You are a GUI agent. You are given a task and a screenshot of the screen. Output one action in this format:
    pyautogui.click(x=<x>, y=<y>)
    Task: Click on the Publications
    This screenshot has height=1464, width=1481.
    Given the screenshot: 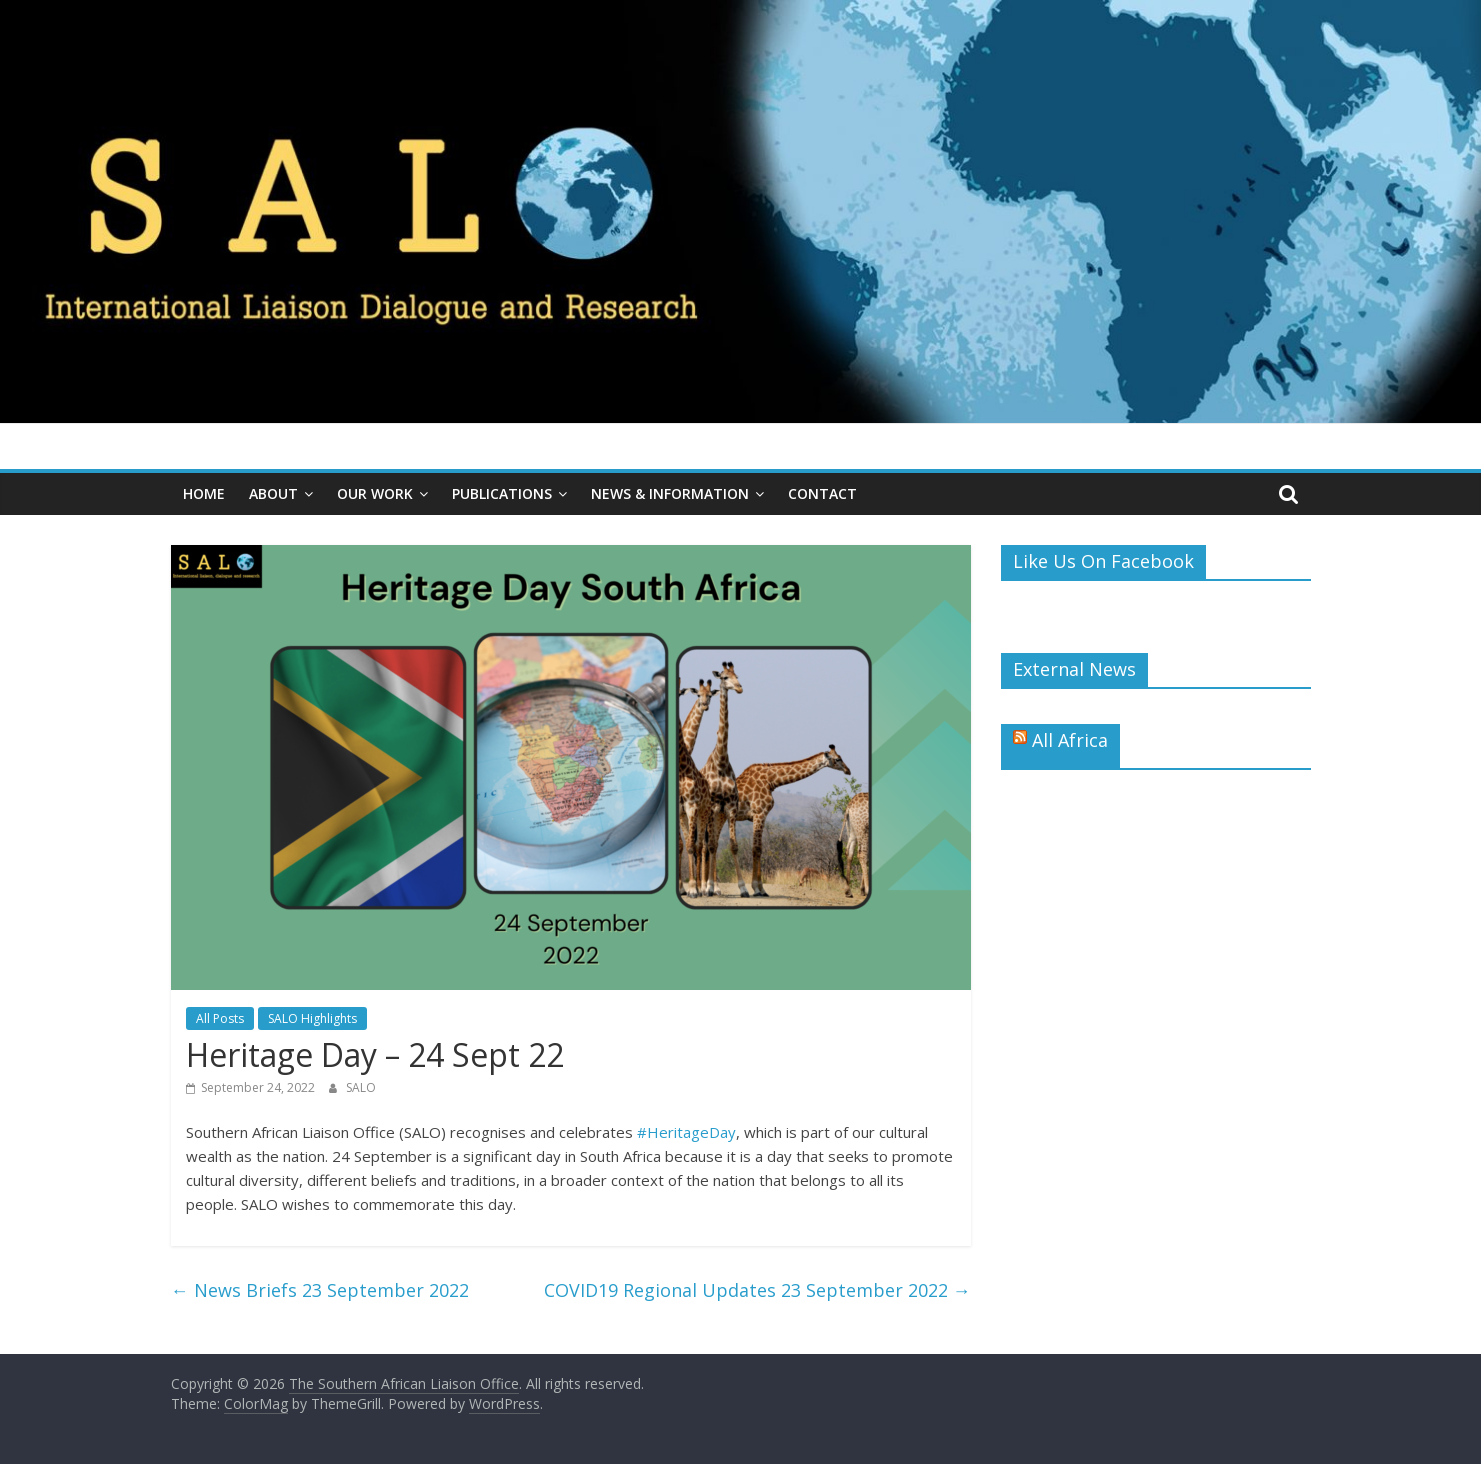 What is the action you would take?
    pyautogui.click(x=502, y=493)
    